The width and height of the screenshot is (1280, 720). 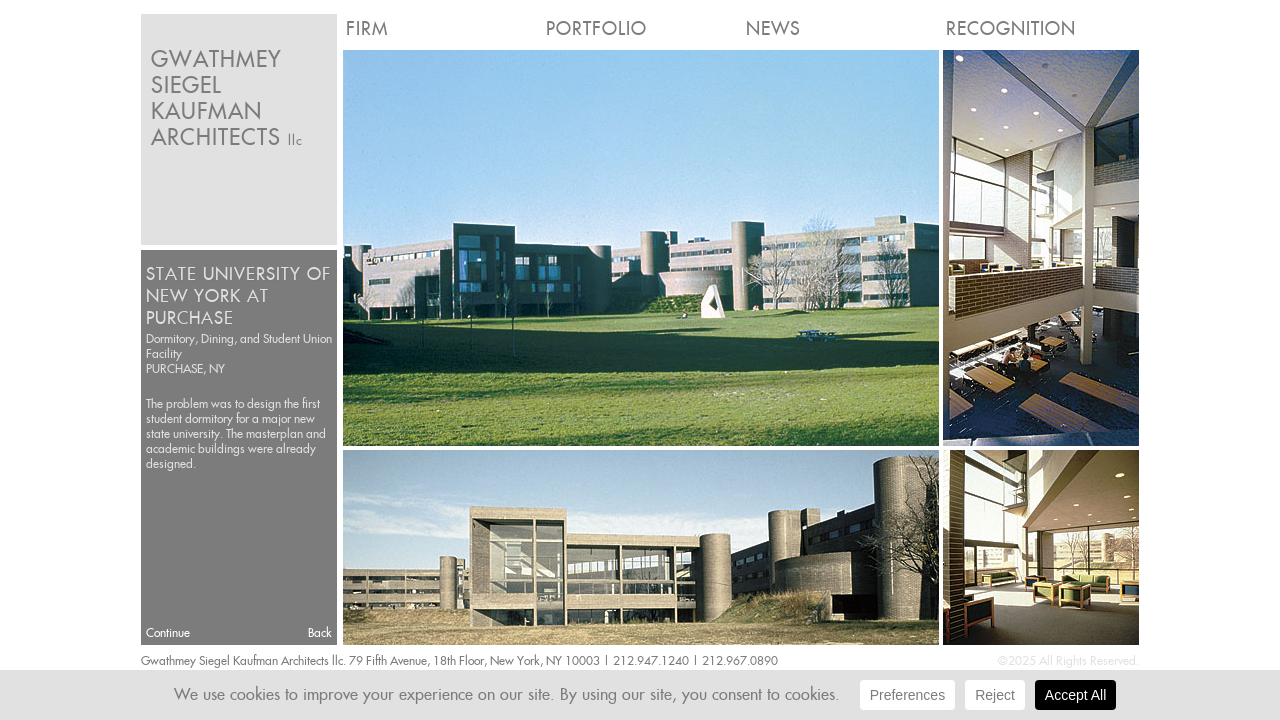 What do you see at coordinates (367, 28) in the screenshot?
I see `Firm` at bounding box center [367, 28].